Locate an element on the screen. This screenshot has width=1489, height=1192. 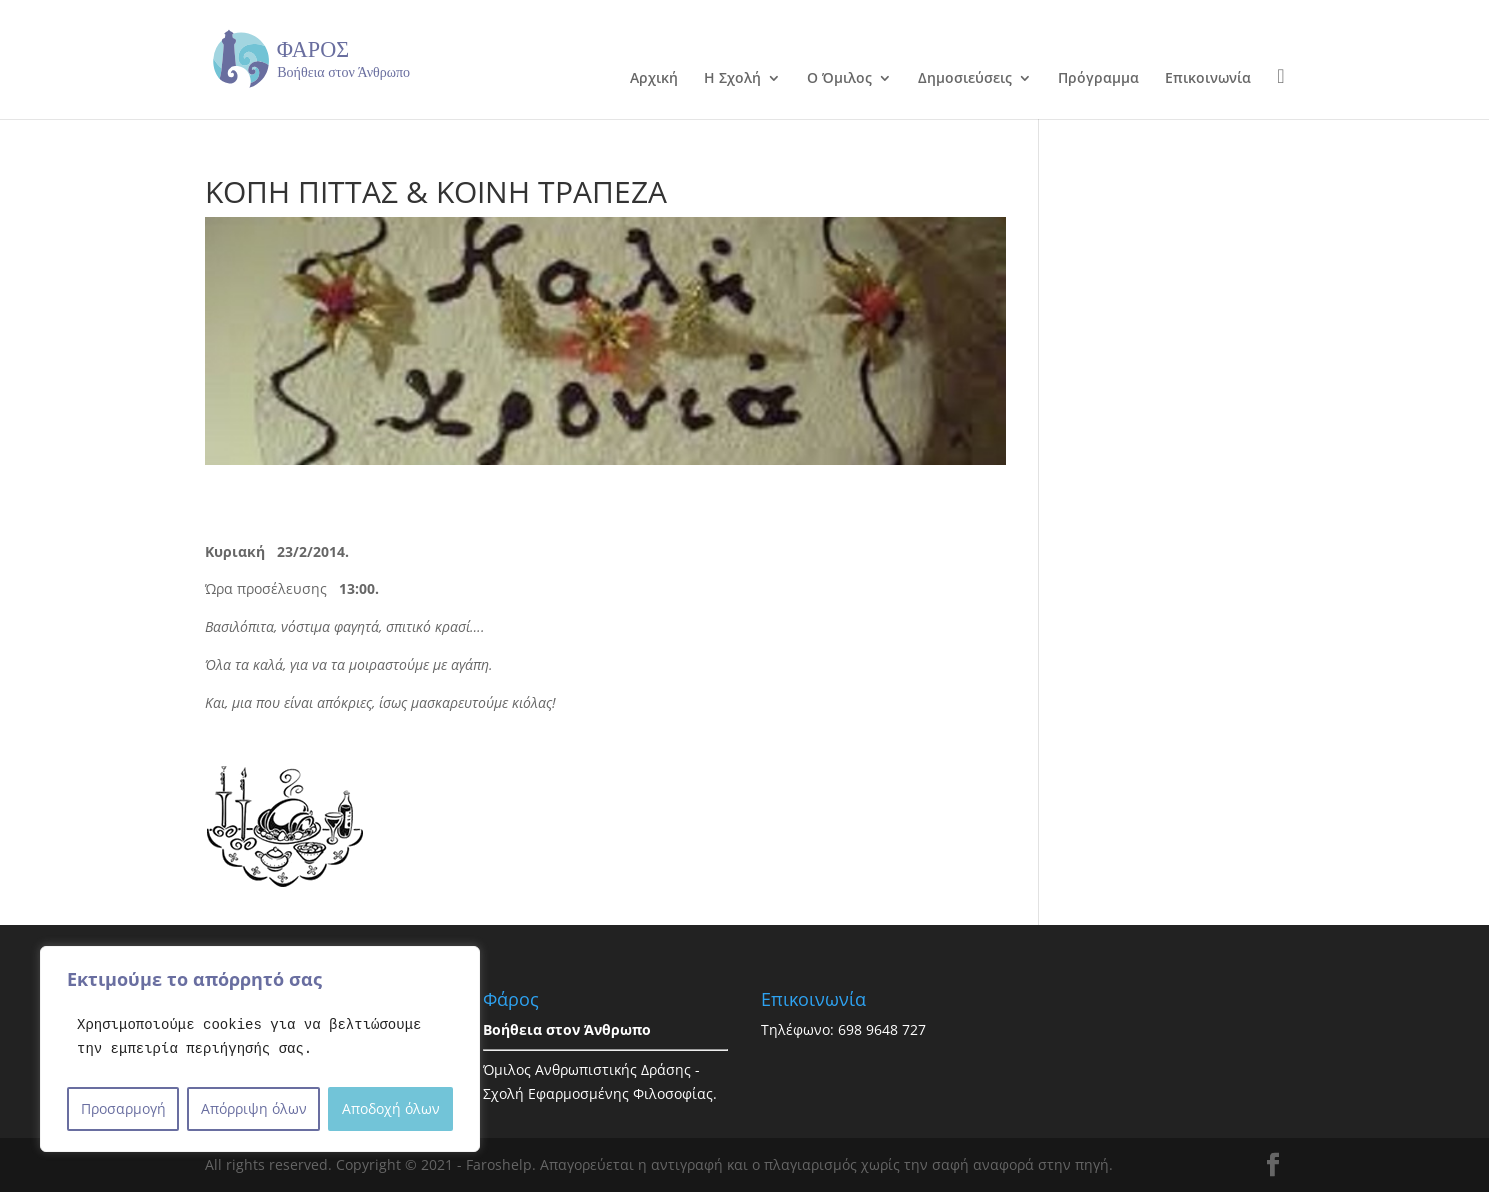
Προσαρμογή is located at coordinates (123, 1108).